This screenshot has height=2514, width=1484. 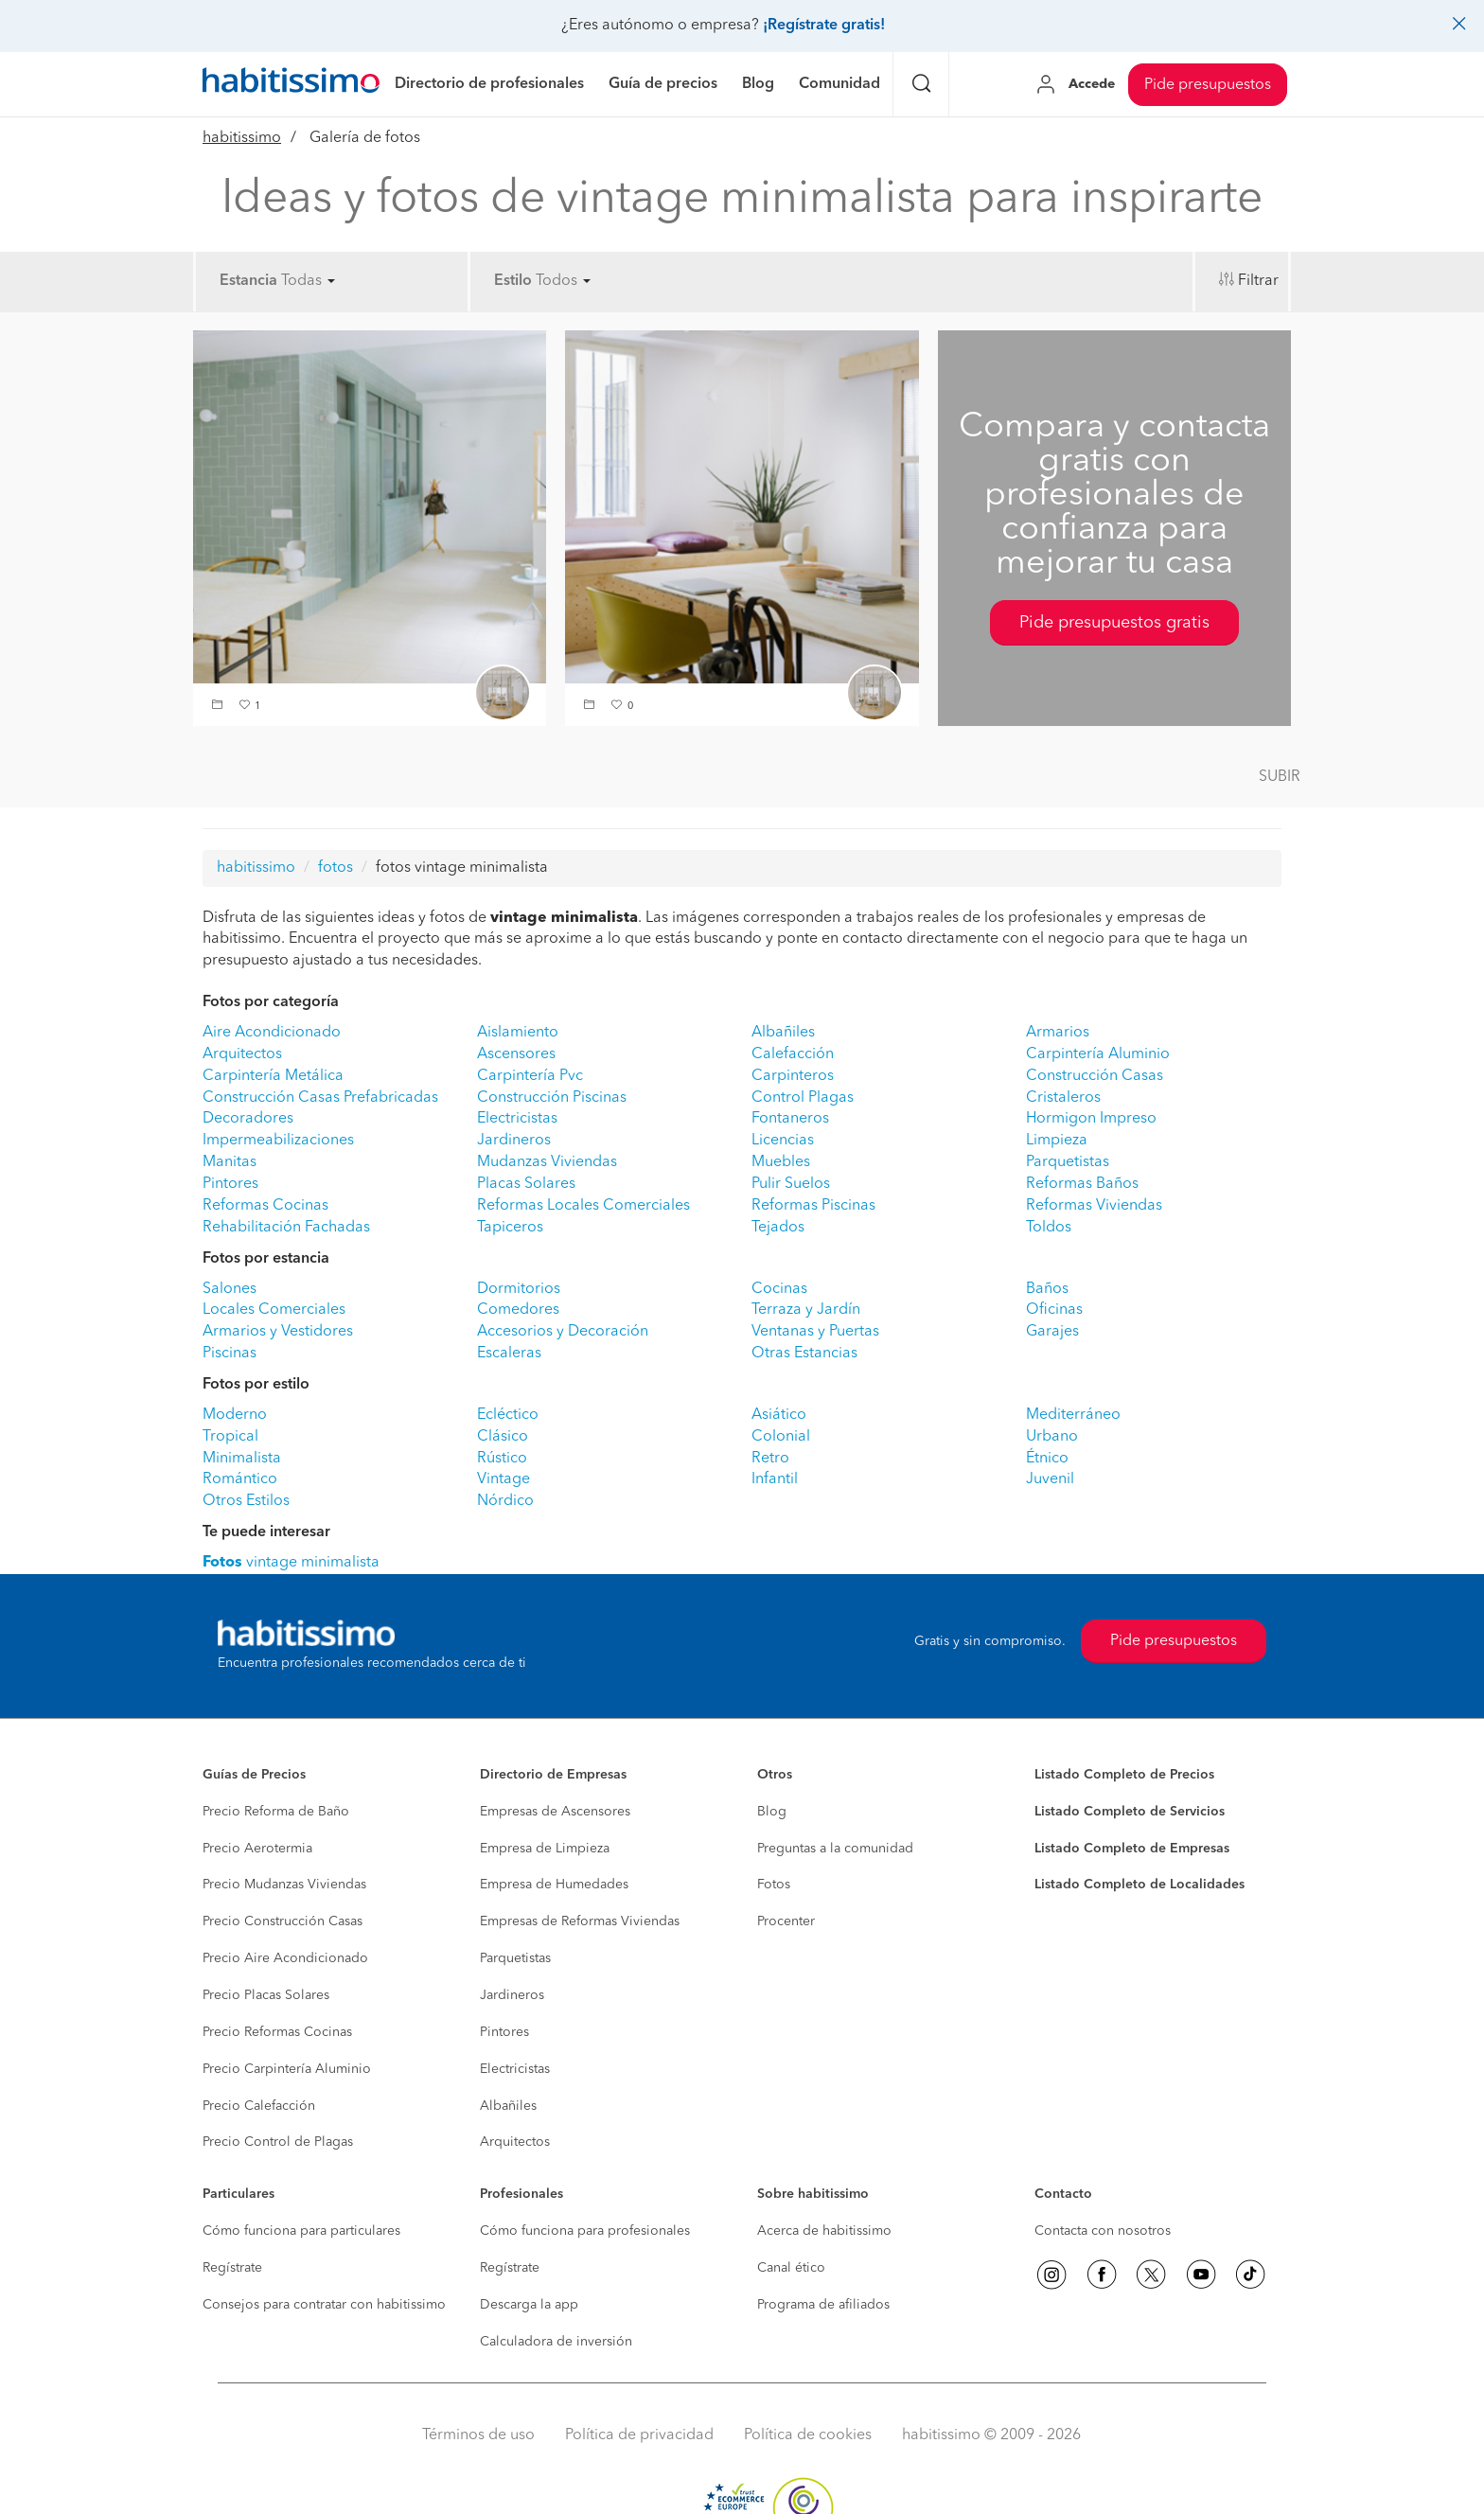 I want to click on Pintores, so click(x=230, y=1184).